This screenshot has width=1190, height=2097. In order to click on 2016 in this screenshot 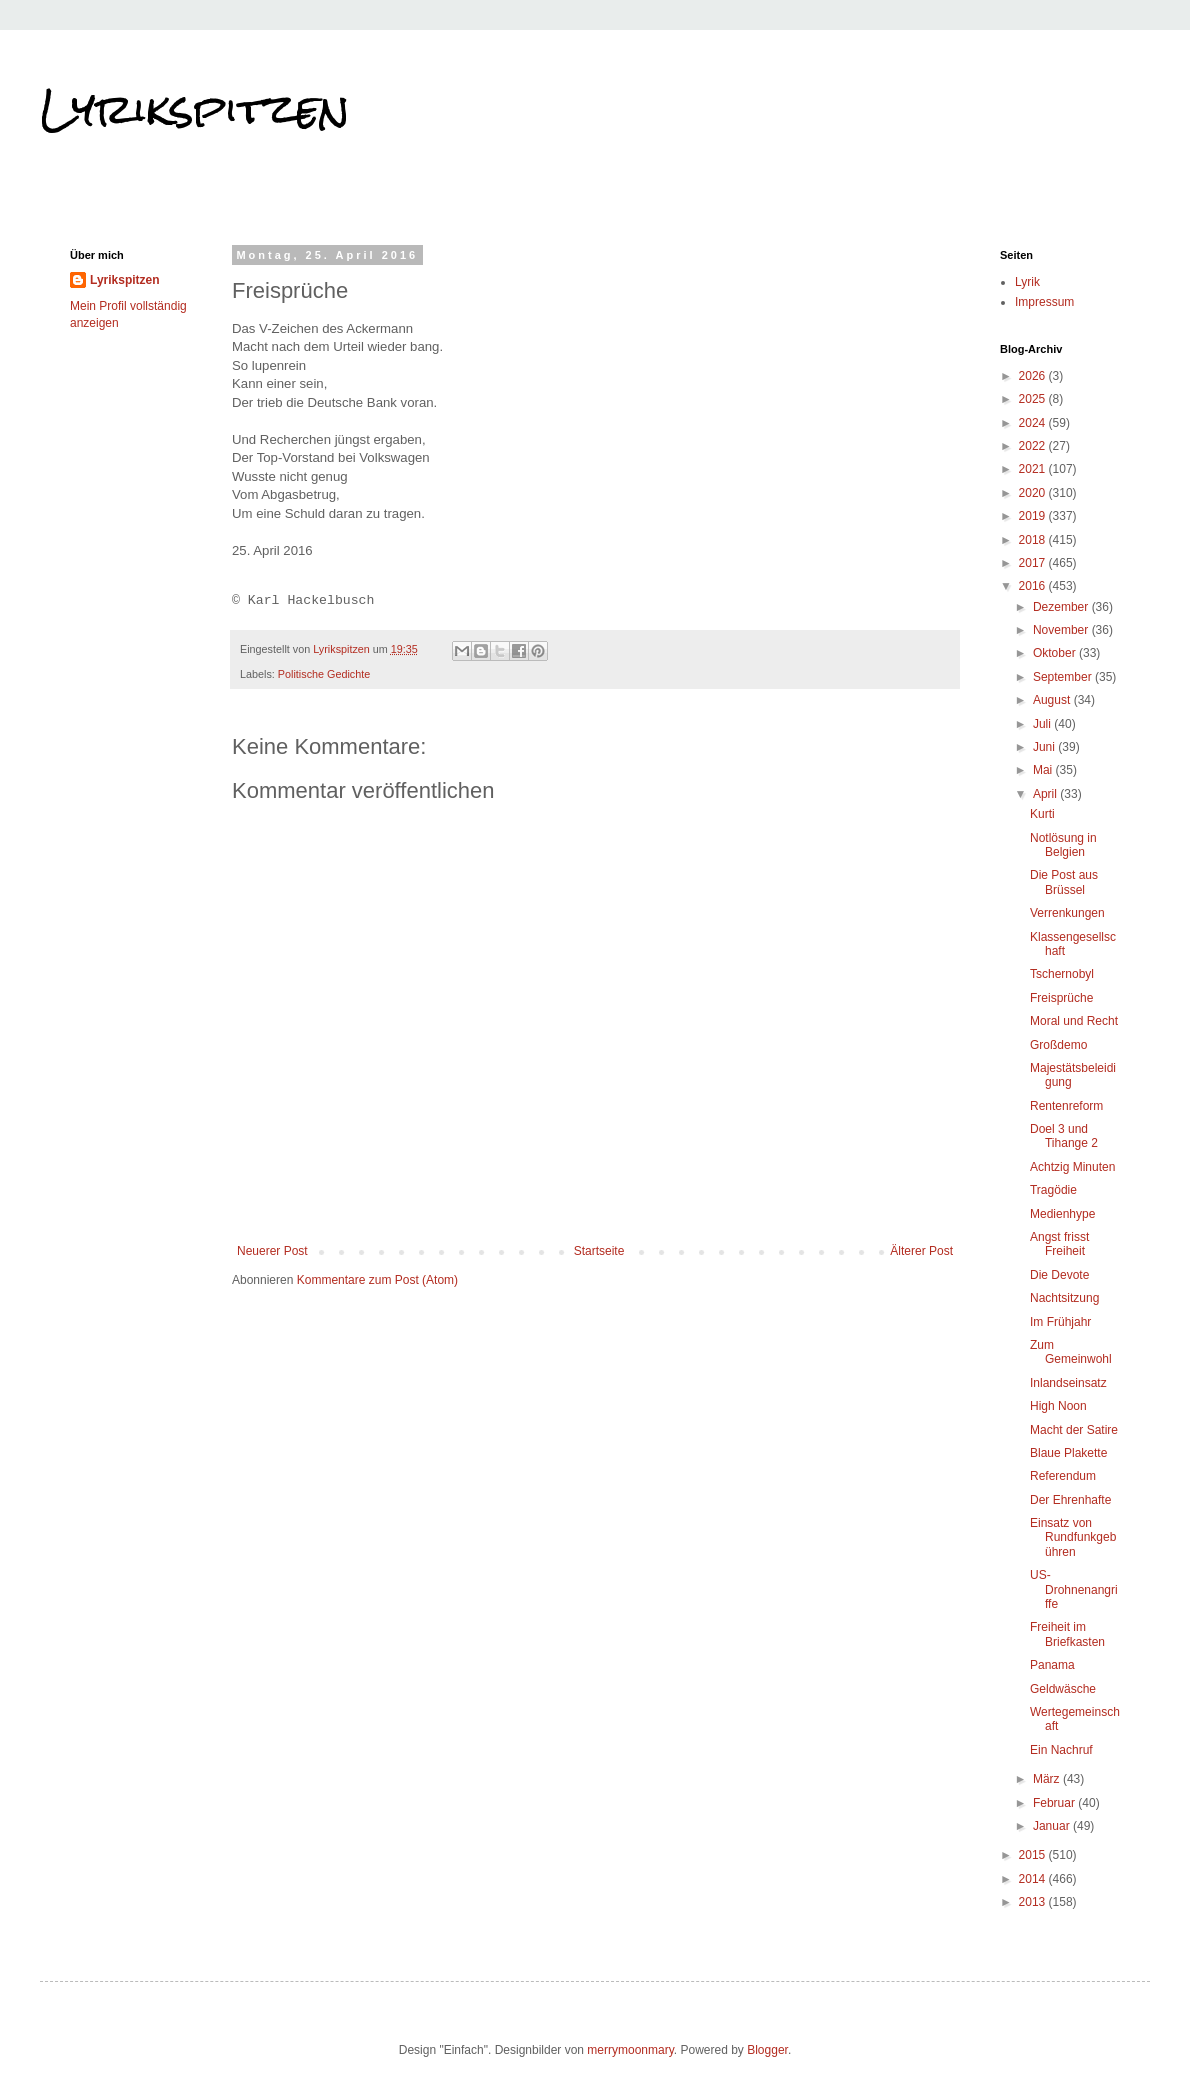, I will do `click(1034, 586)`.